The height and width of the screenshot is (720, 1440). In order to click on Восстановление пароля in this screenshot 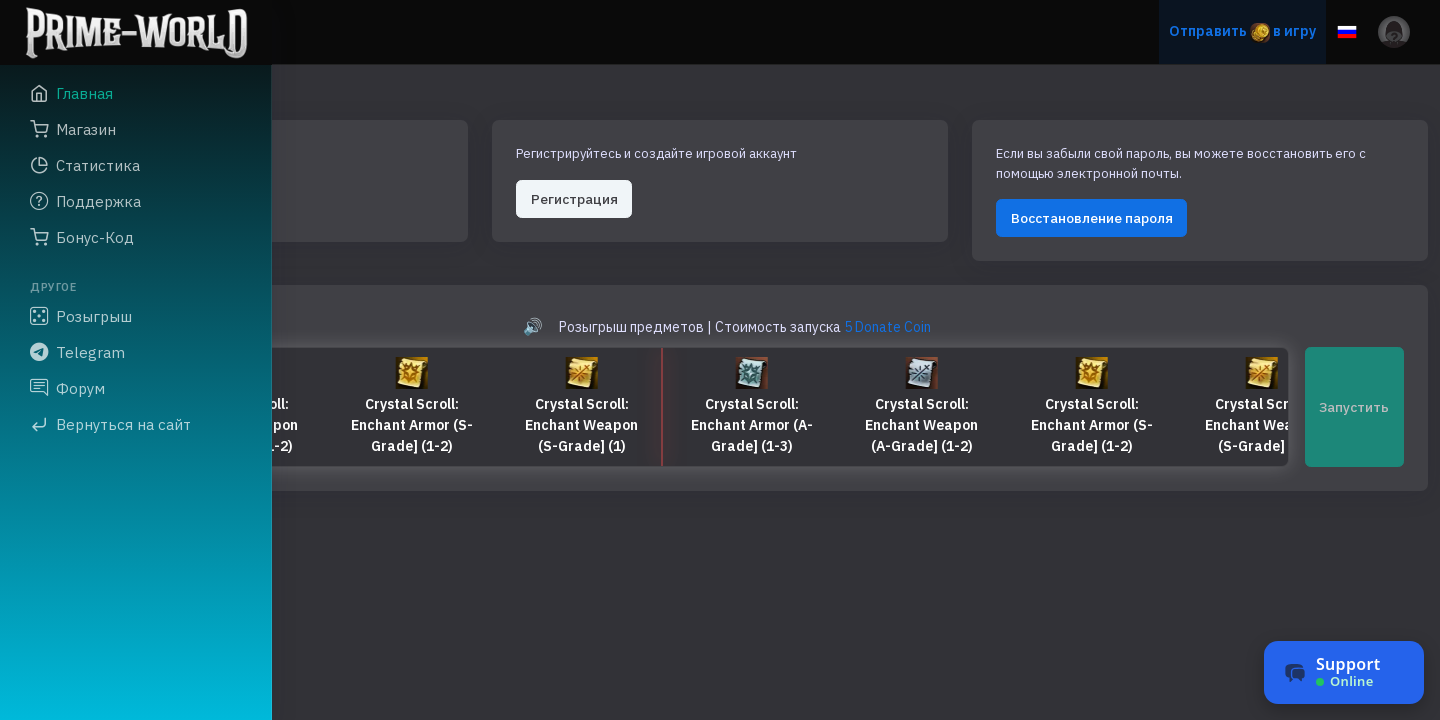, I will do `click(1176, 215)`.